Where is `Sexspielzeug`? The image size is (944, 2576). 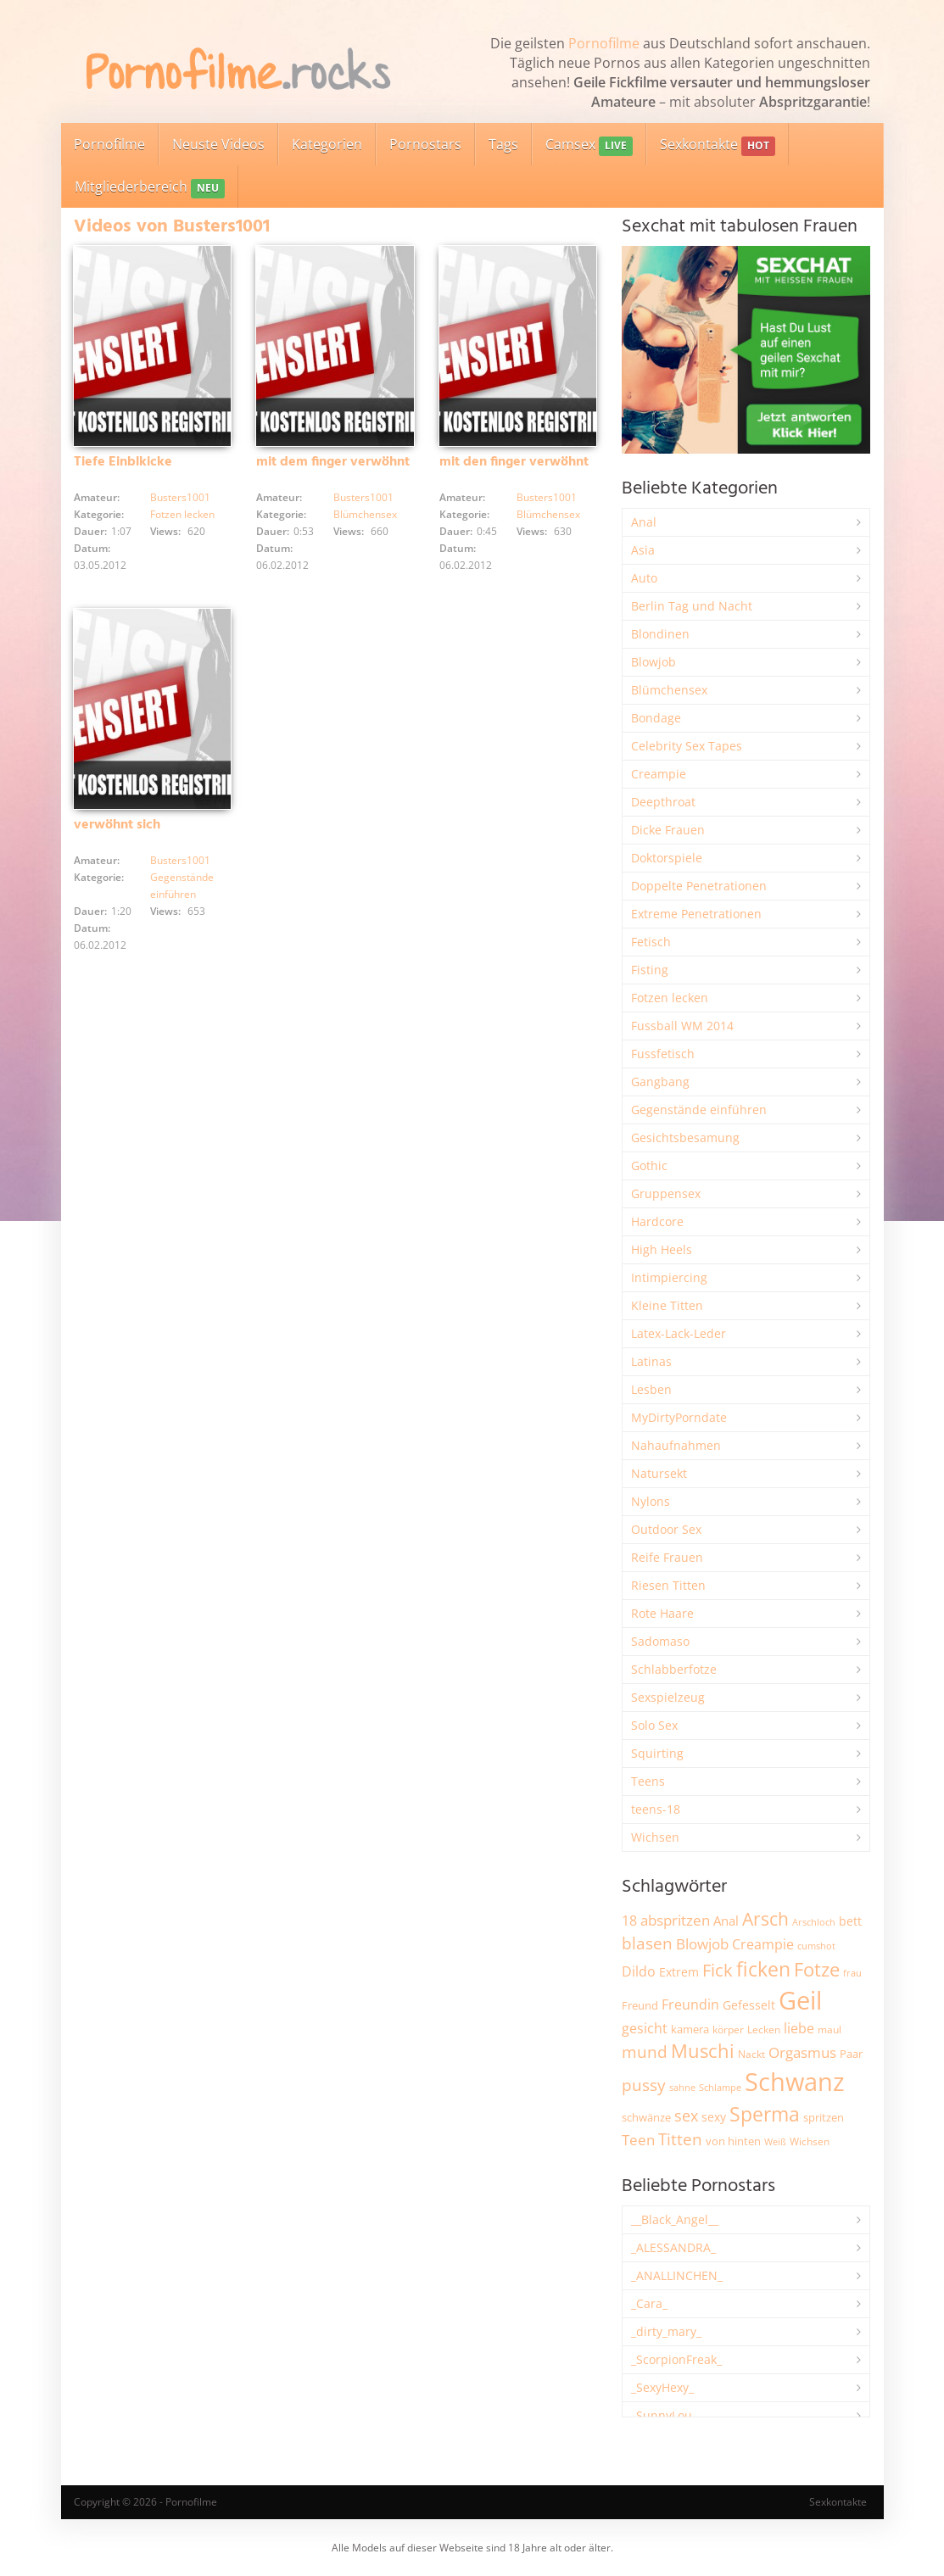
Sexspielzeug is located at coordinates (668, 1697).